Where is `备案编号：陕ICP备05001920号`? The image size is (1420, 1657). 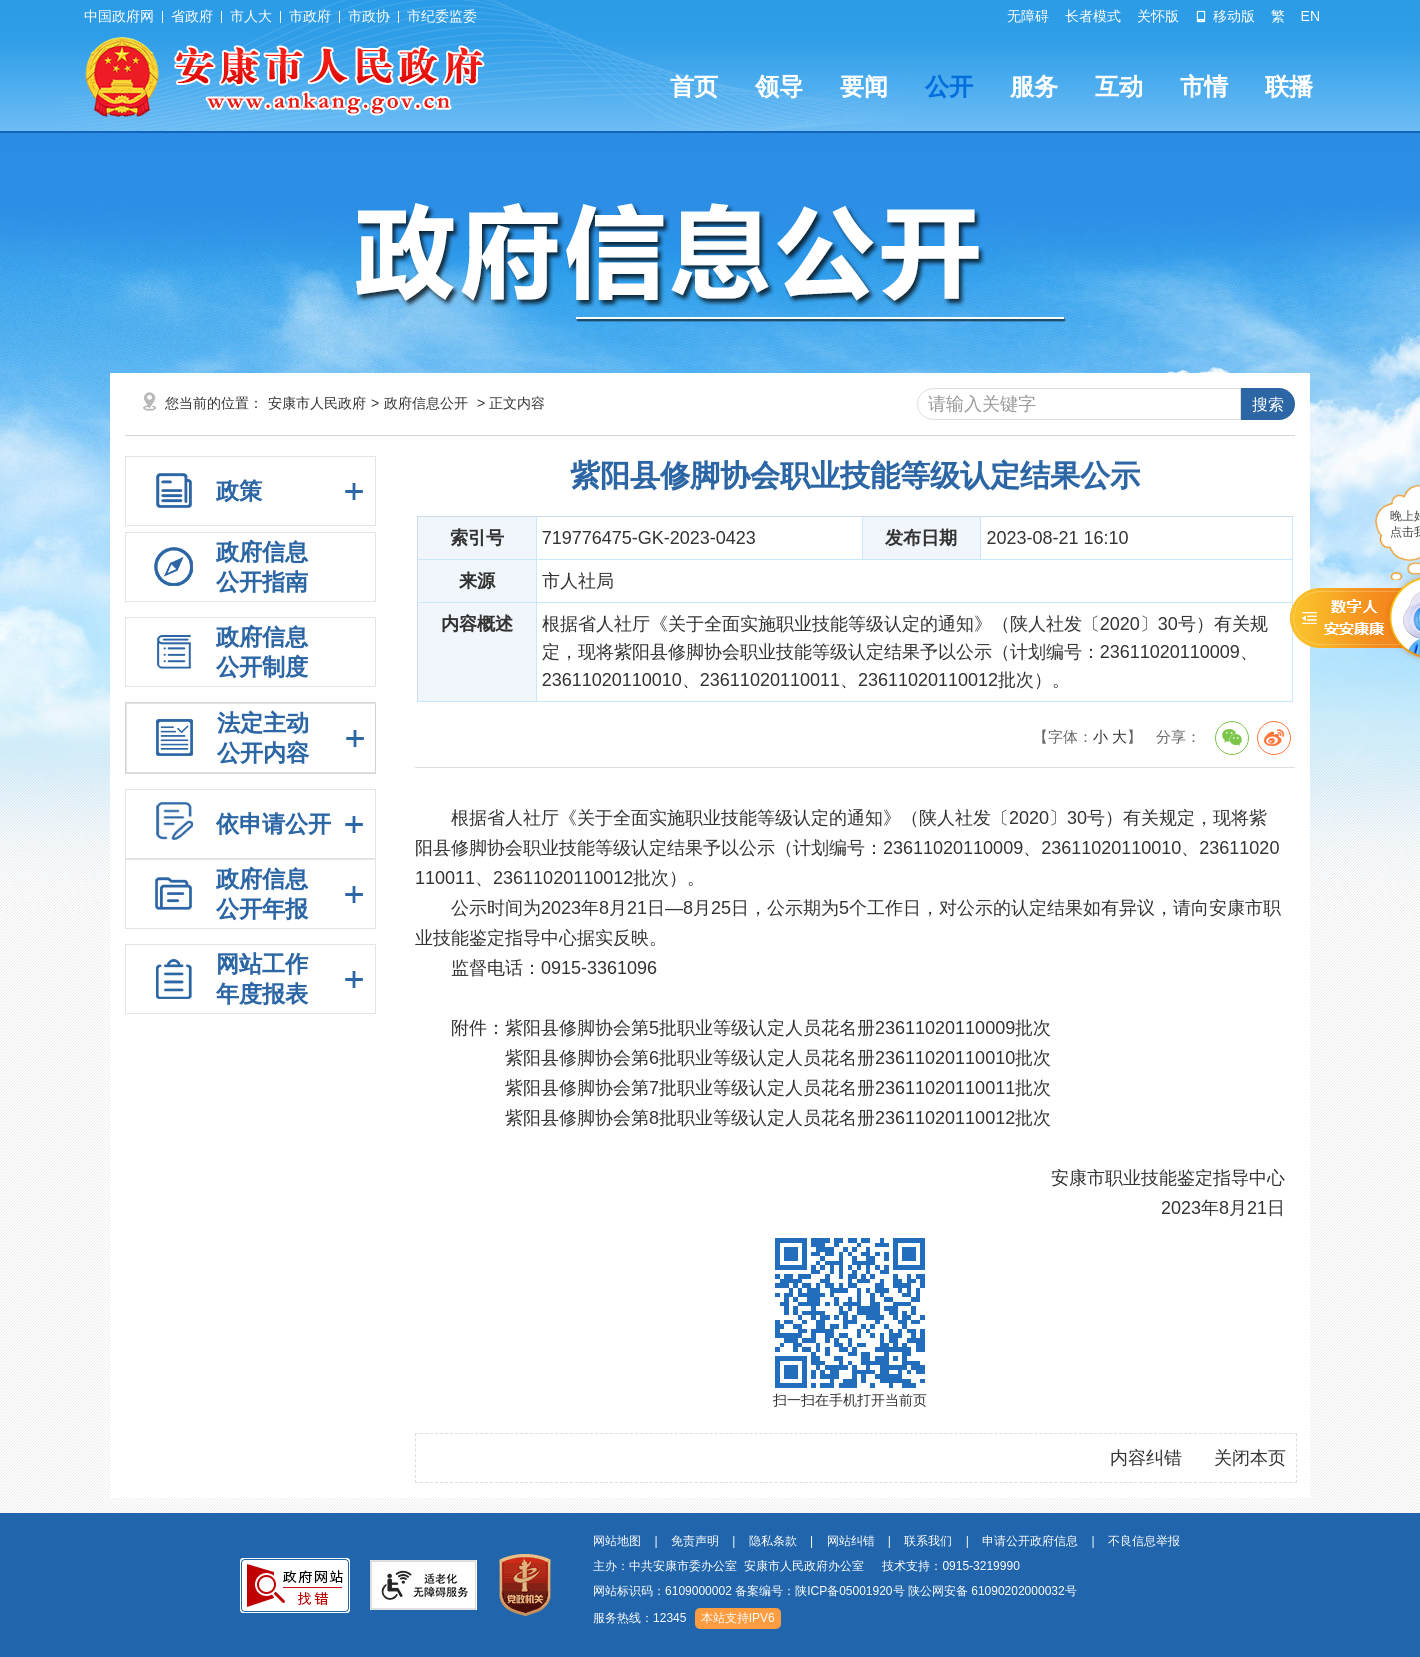
备案编号：陕ICP备05001920号 is located at coordinates (819, 1591).